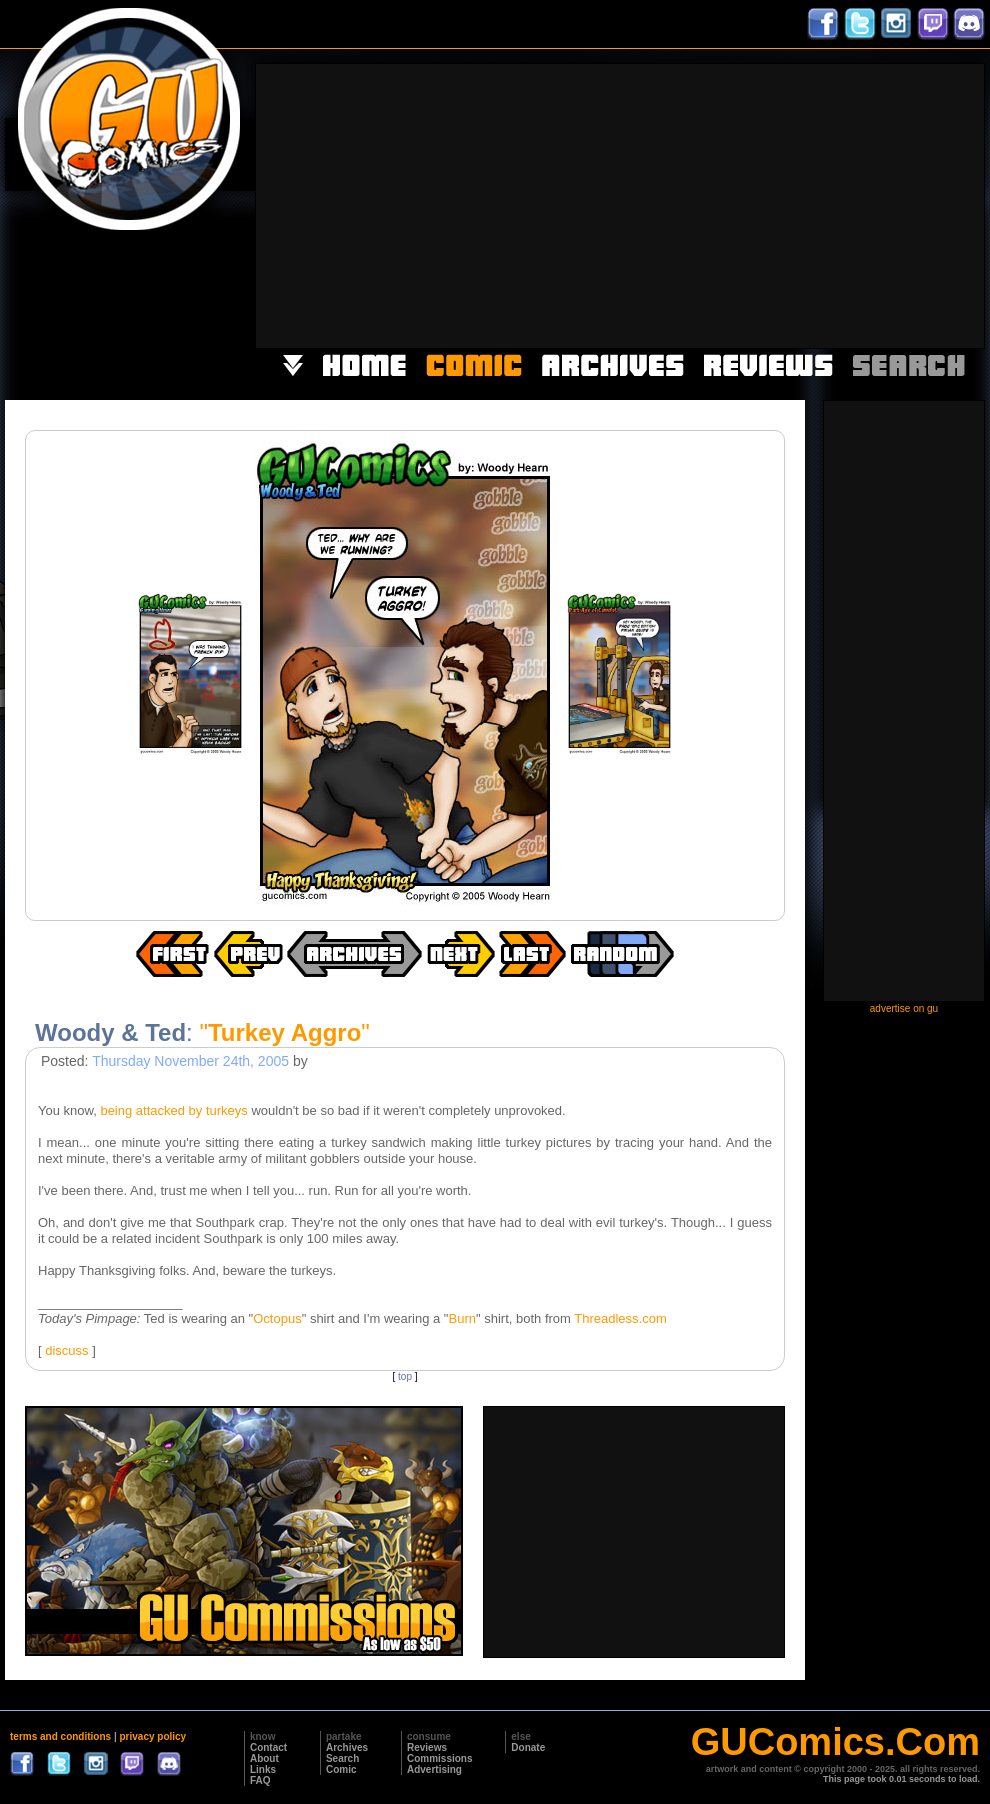 This screenshot has height=1804, width=990. Describe the element at coordinates (152, 1736) in the screenshot. I see `privacy policy` at that location.